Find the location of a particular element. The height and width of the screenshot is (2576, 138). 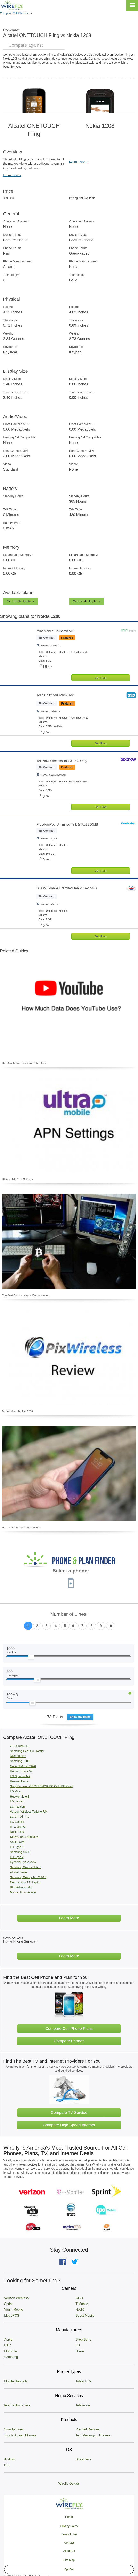

Sony C1904 Xperia M is located at coordinates (24, 1836).